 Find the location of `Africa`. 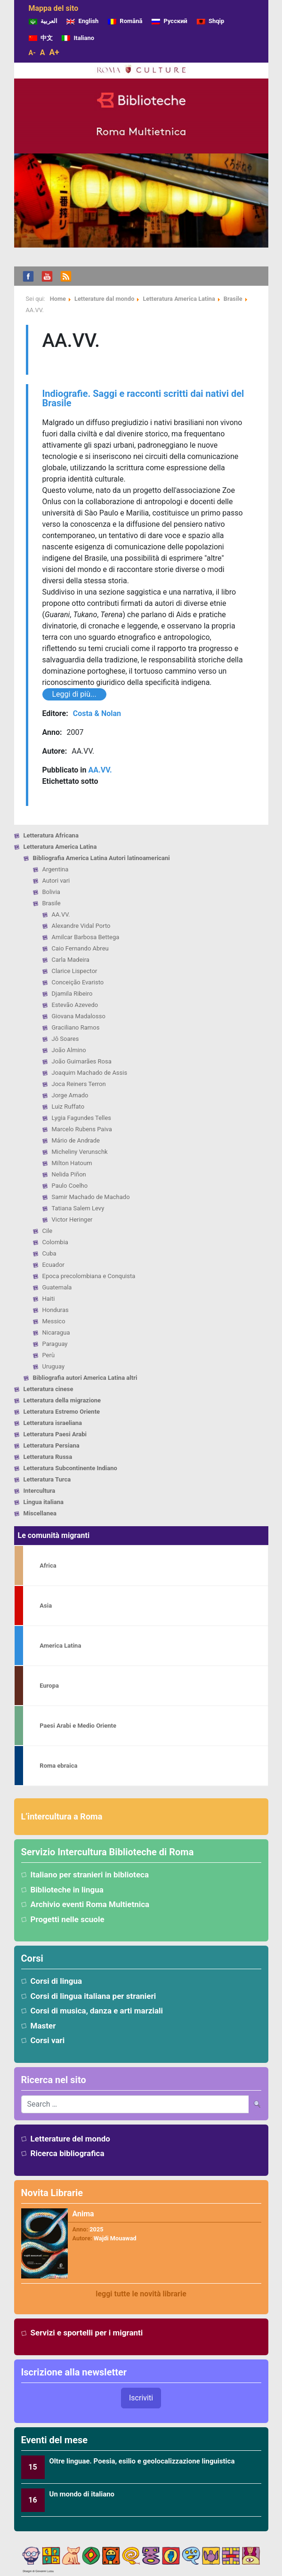

Africa is located at coordinates (48, 1565).